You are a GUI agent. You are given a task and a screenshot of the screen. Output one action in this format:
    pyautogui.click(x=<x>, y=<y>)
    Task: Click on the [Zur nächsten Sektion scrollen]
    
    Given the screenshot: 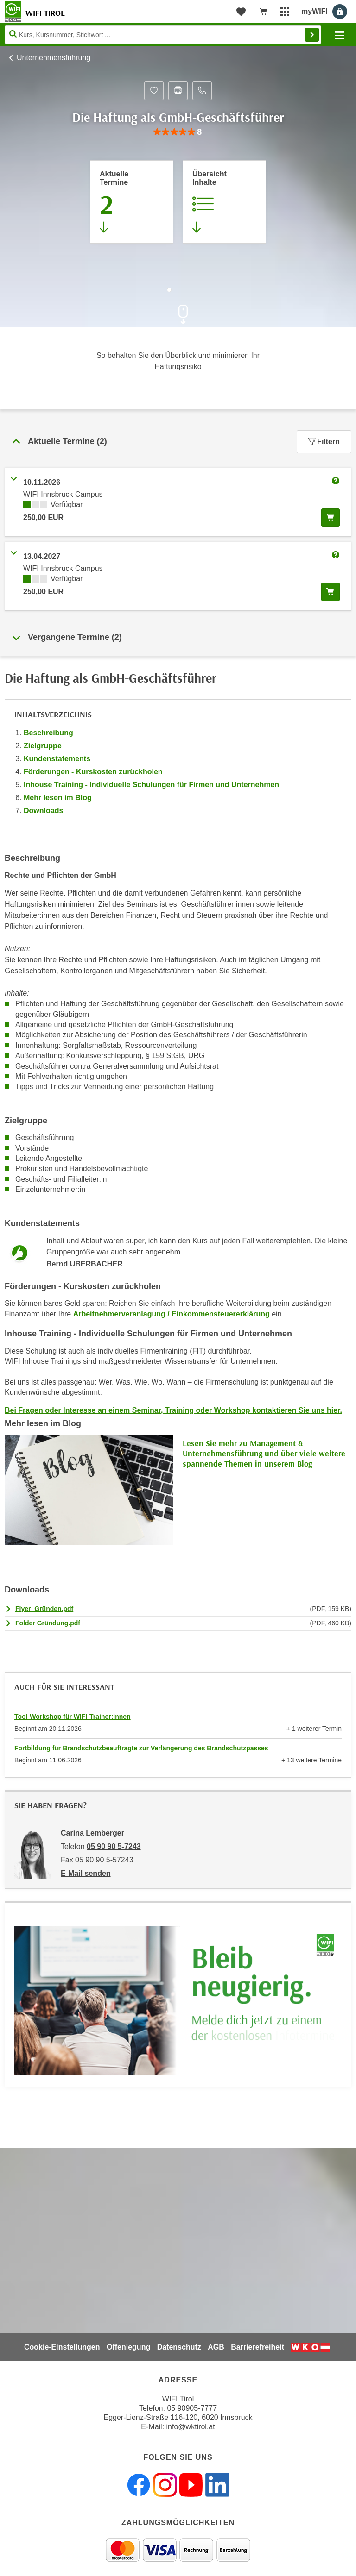 What is the action you would take?
    pyautogui.click(x=178, y=308)
    